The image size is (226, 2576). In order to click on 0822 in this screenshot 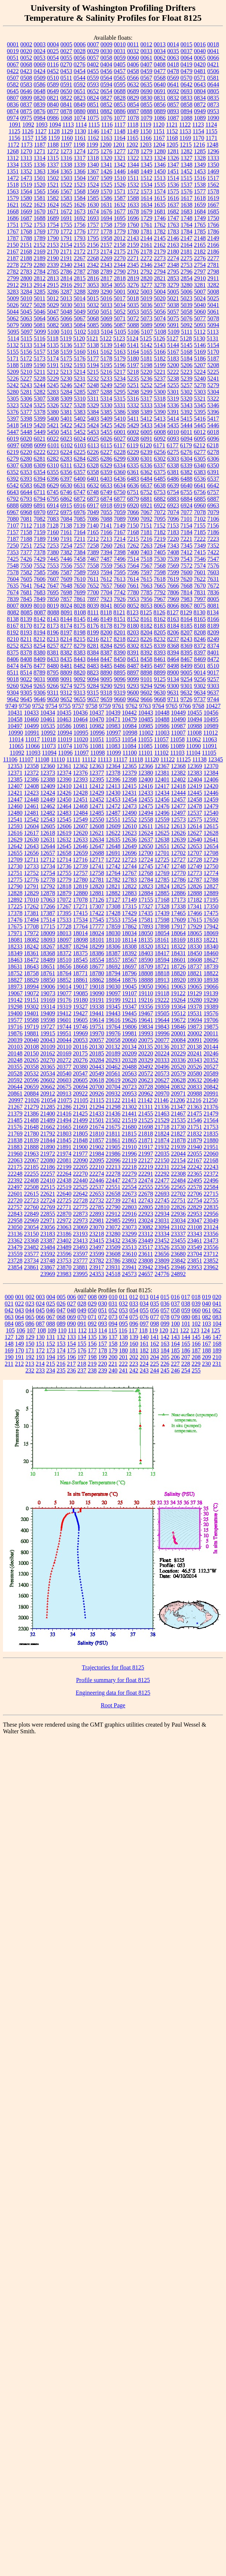, I will do `click(66, 98)`.